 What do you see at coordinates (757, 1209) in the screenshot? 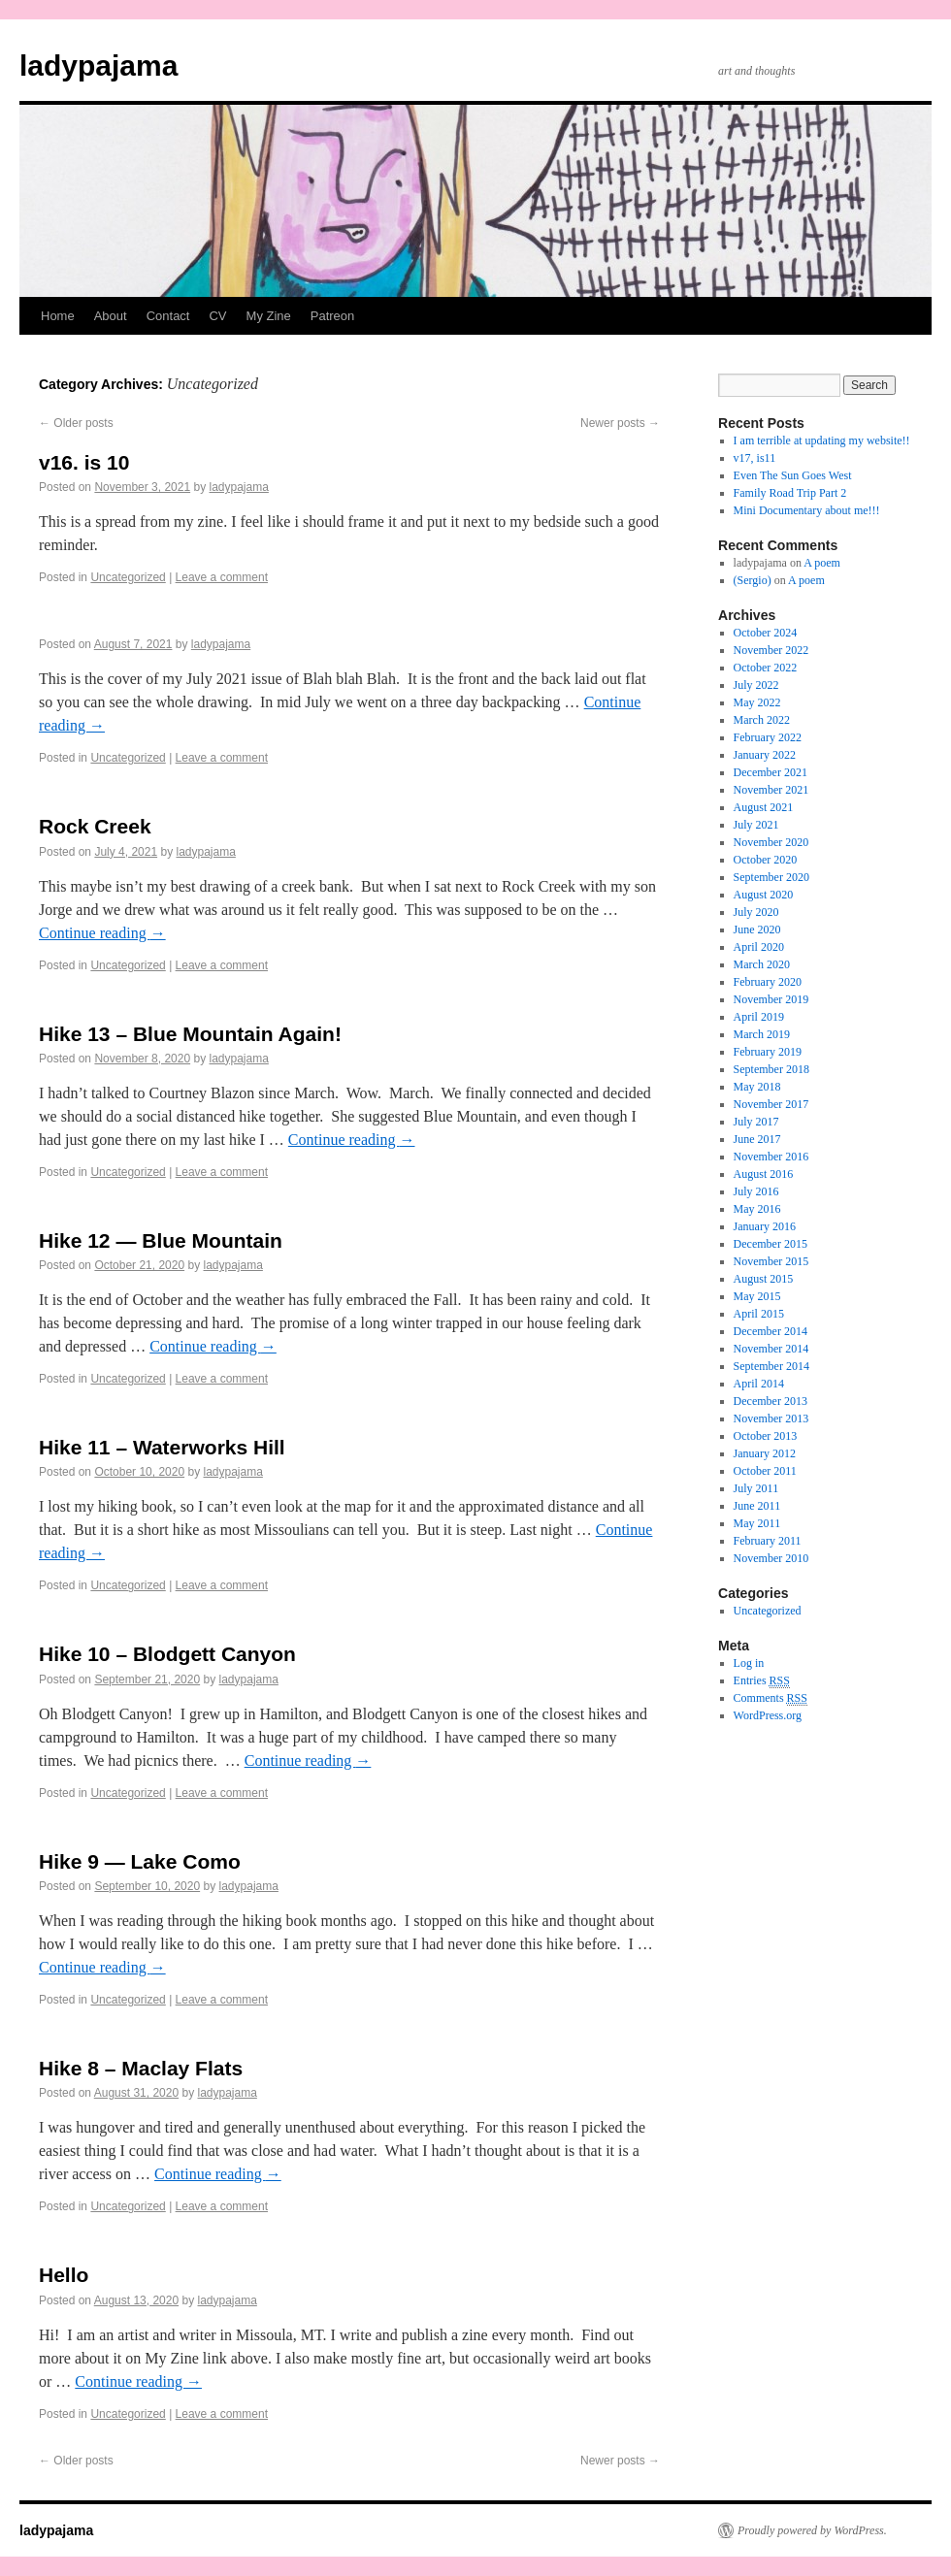
I see `May 2016` at bounding box center [757, 1209].